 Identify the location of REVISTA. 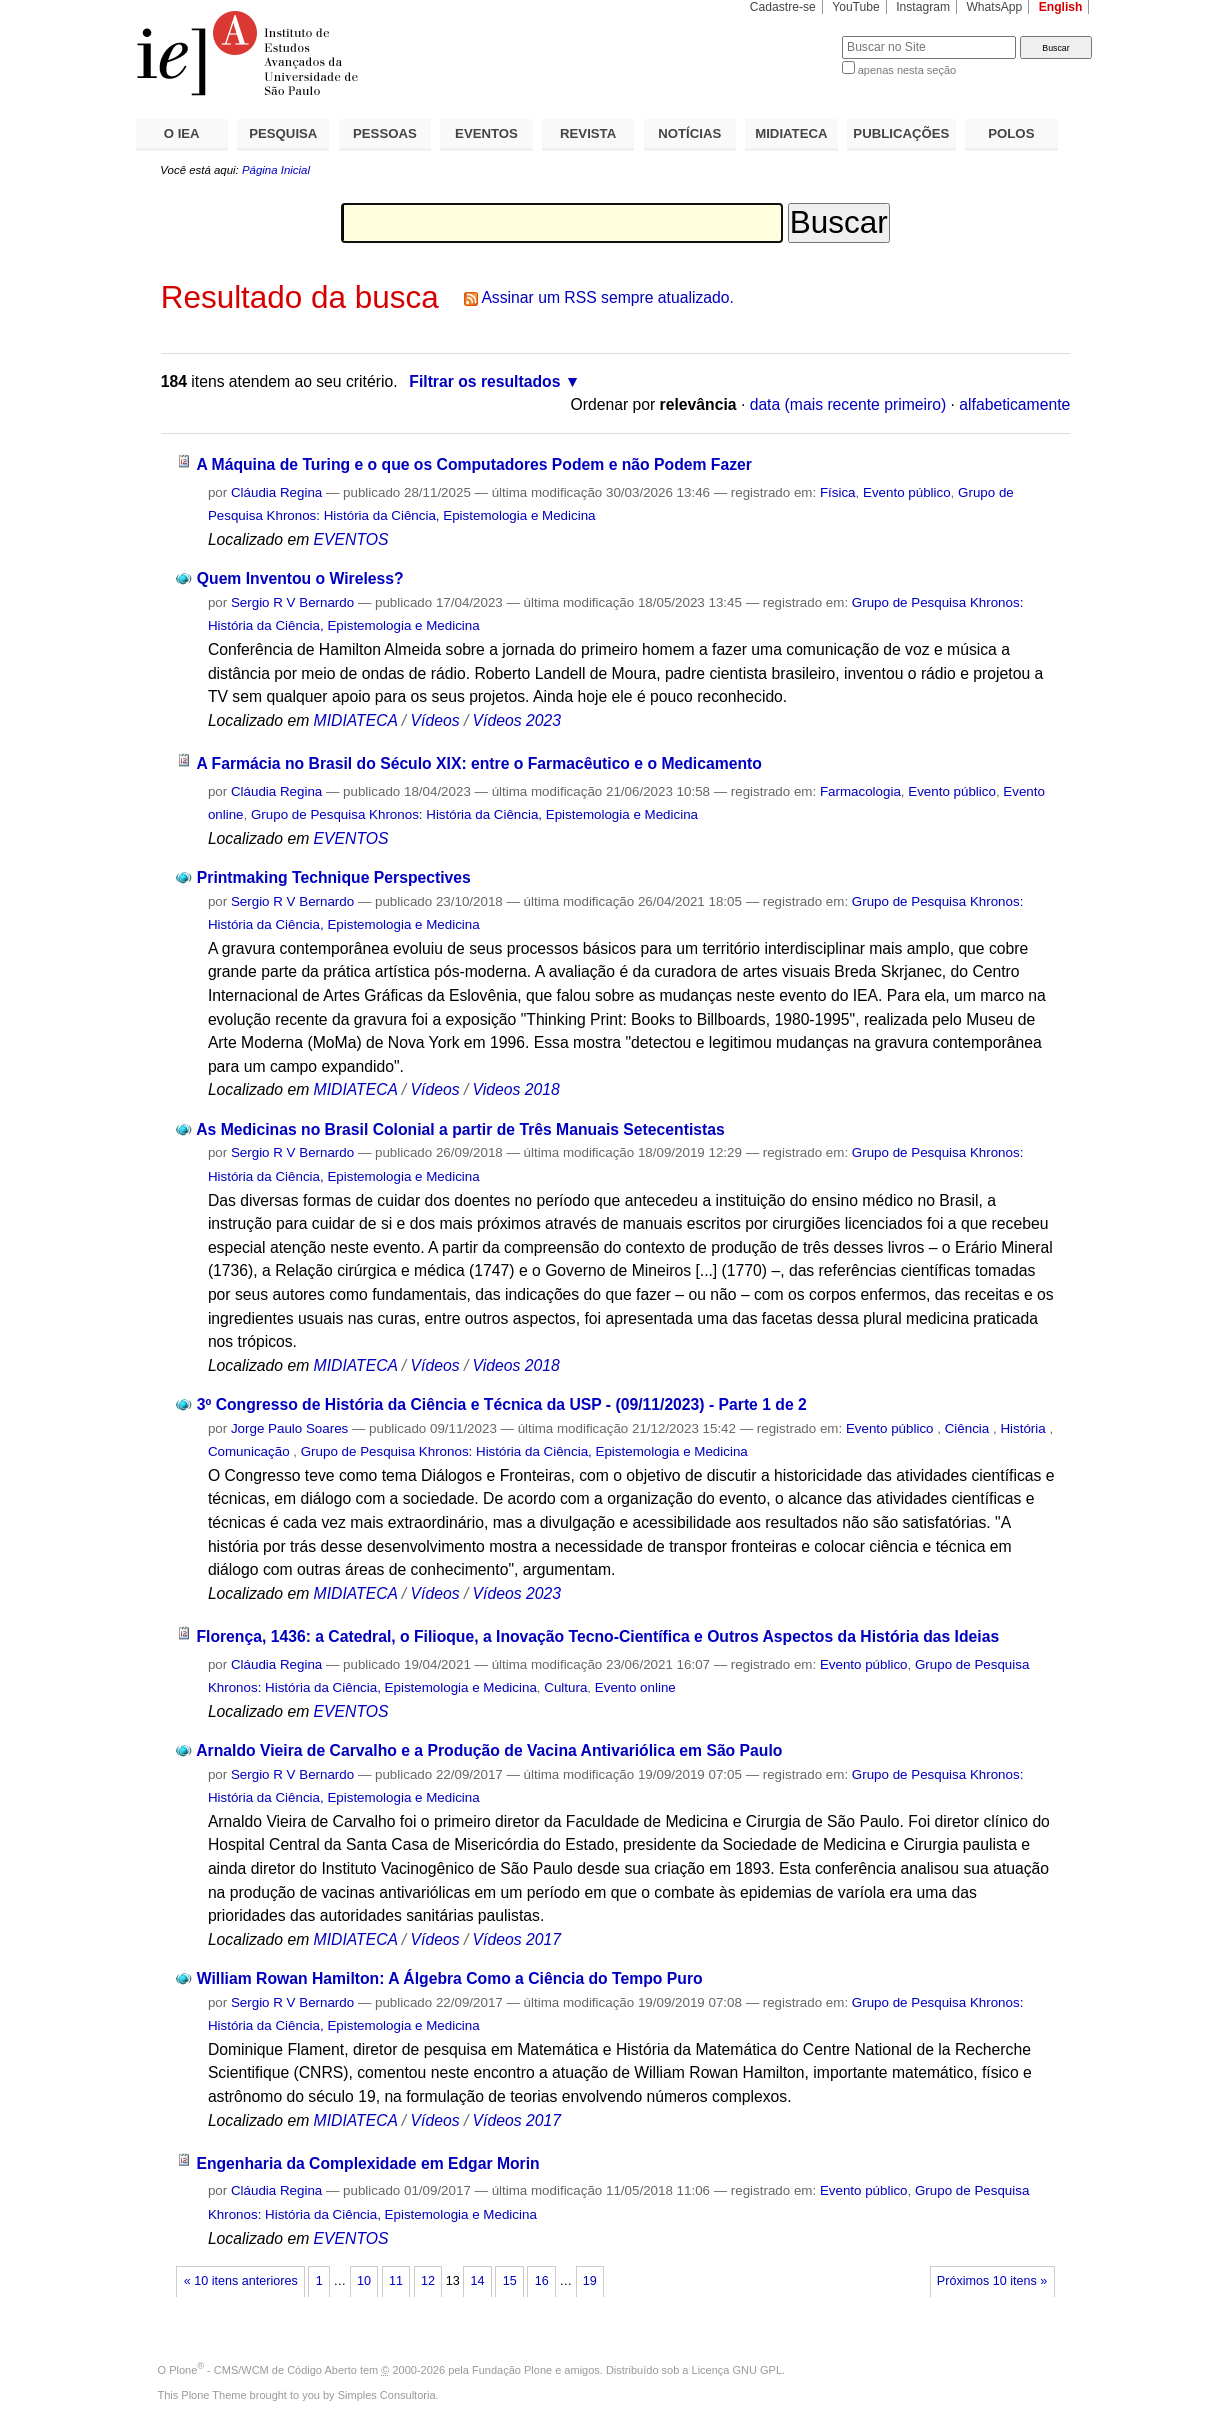
(588, 133).